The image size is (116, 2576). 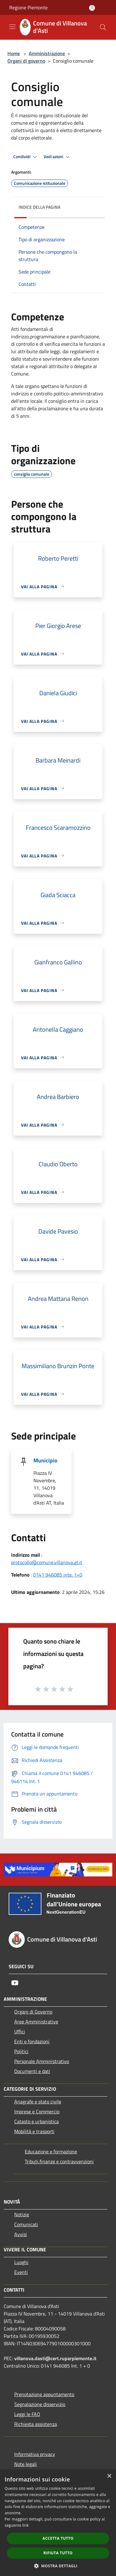 What do you see at coordinates (44, 2394) in the screenshot?
I see `Prenotazione appuntamento` at bounding box center [44, 2394].